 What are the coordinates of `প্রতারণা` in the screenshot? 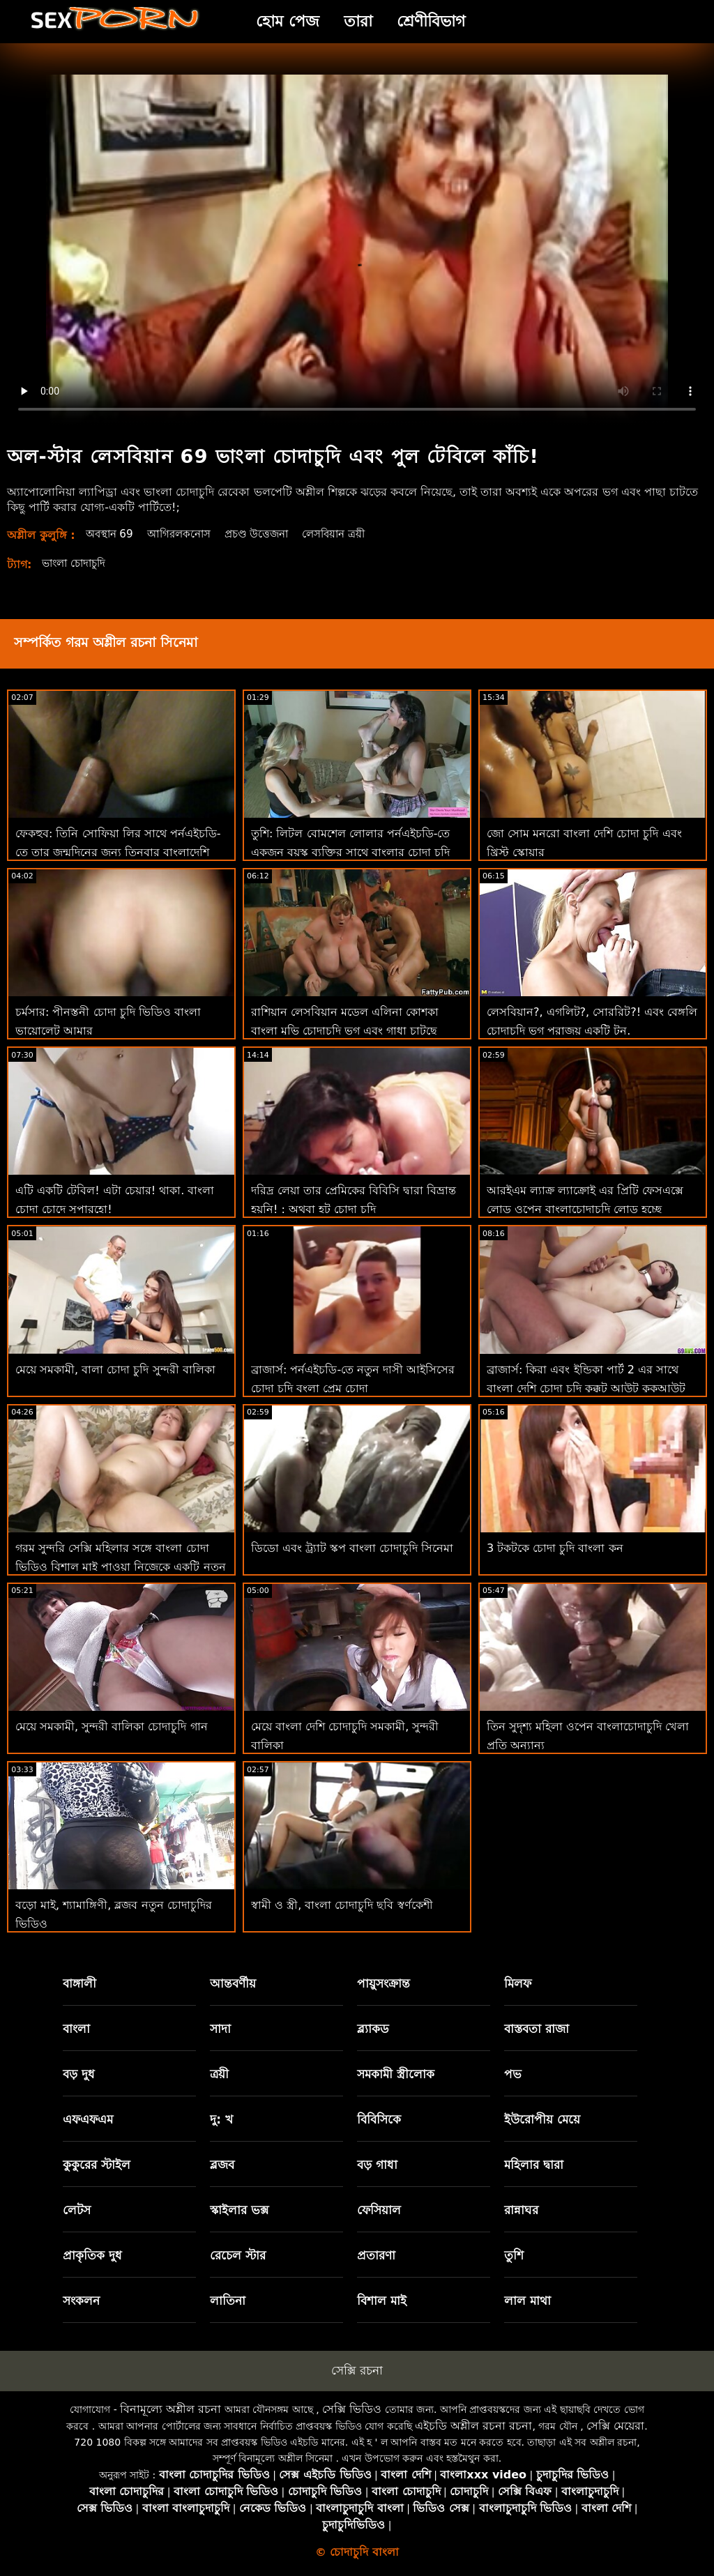 It's located at (376, 2255).